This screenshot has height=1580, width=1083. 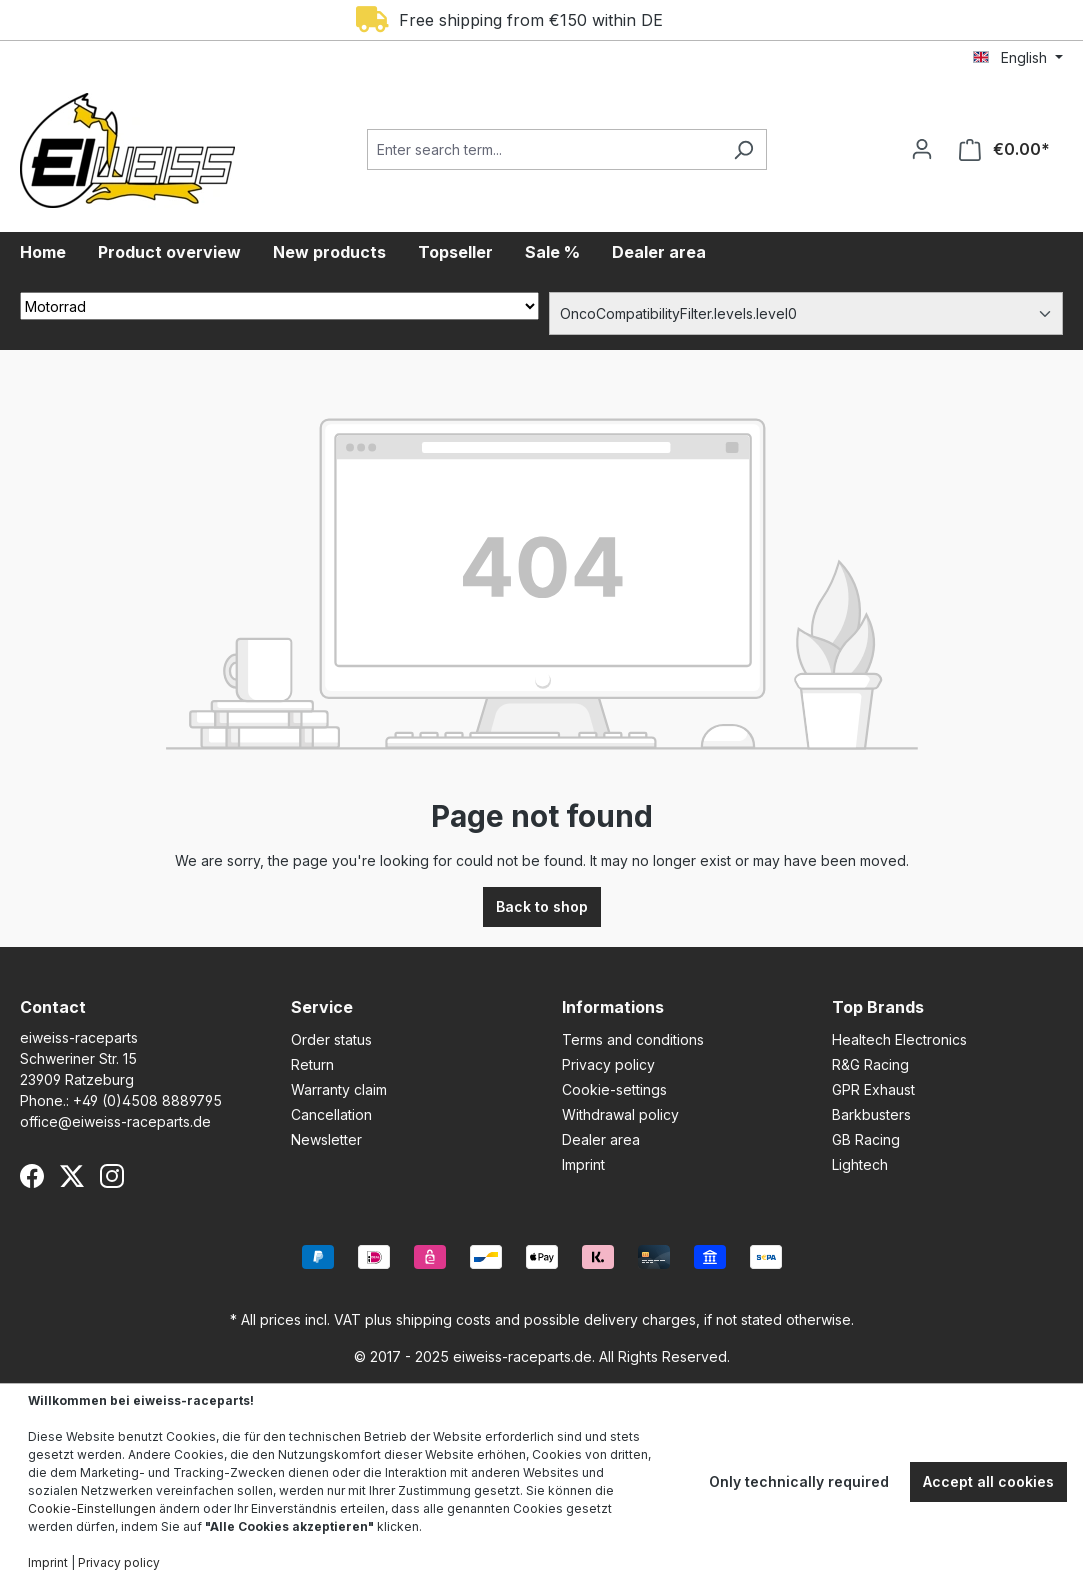 What do you see at coordinates (326, 1139) in the screenshot?
I see `Newsletter` at bounding box center [326, 1139].